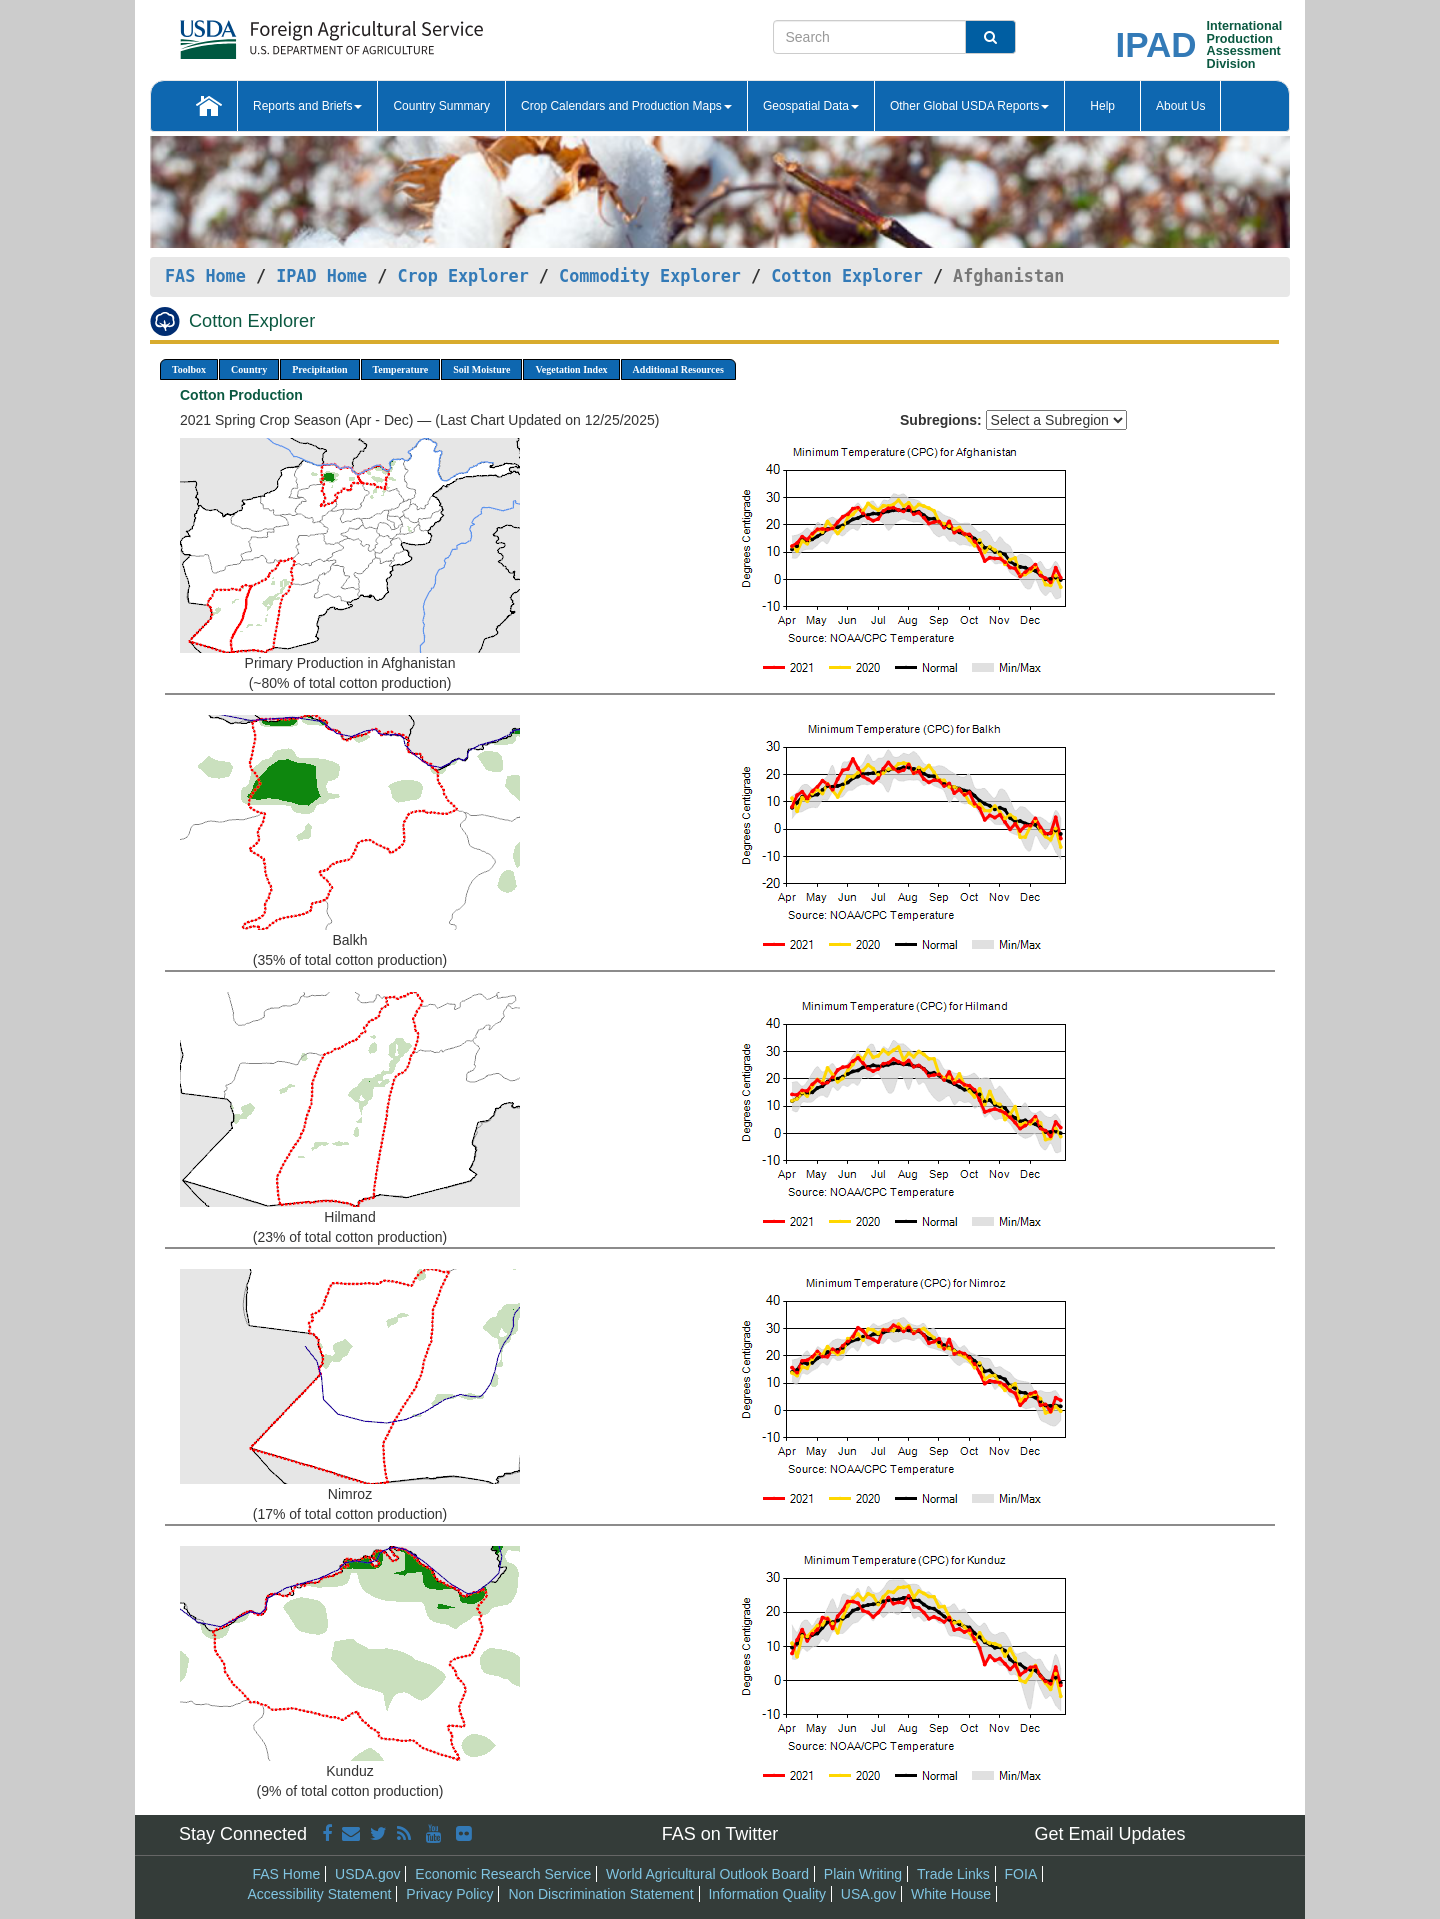  I want to click on FAS Home, so click(205, 276).